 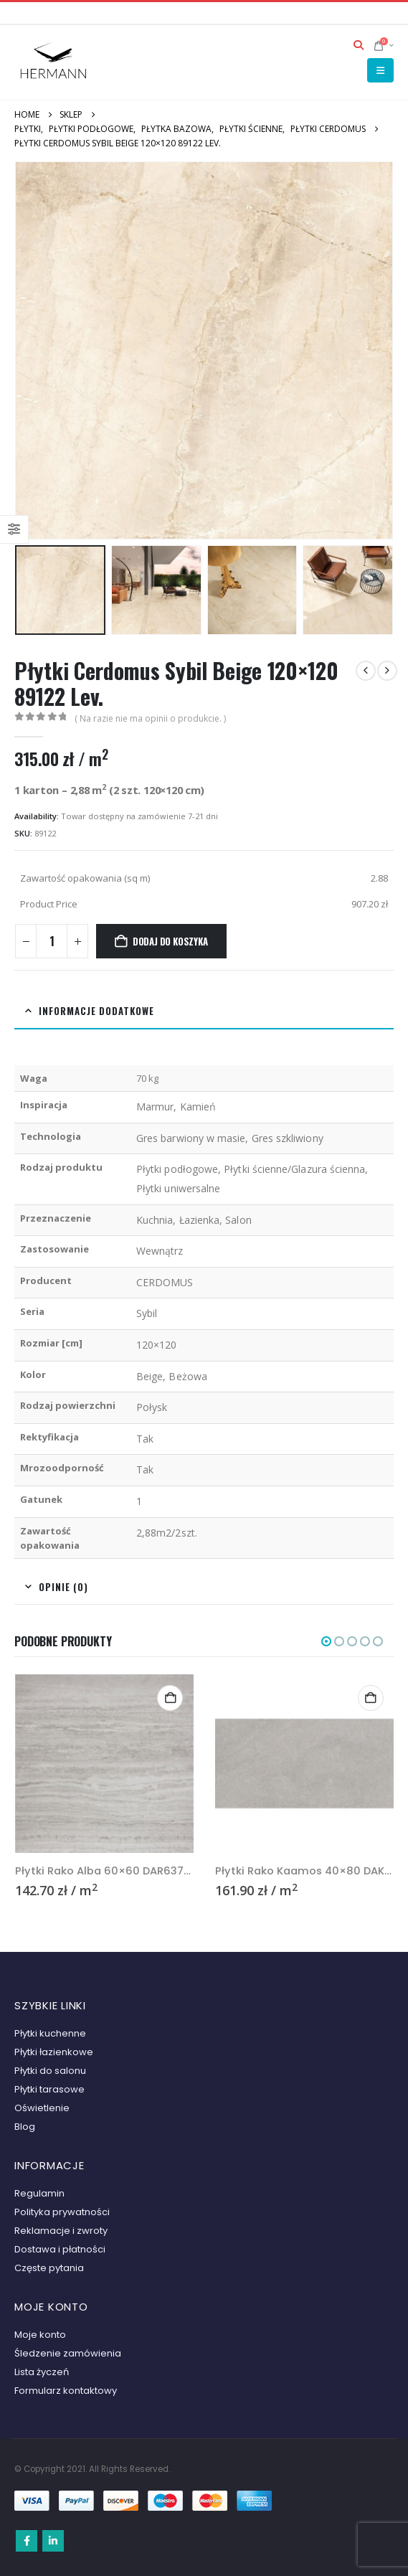 I want to click on Lista życzeń, so click(x=41, y=2372).